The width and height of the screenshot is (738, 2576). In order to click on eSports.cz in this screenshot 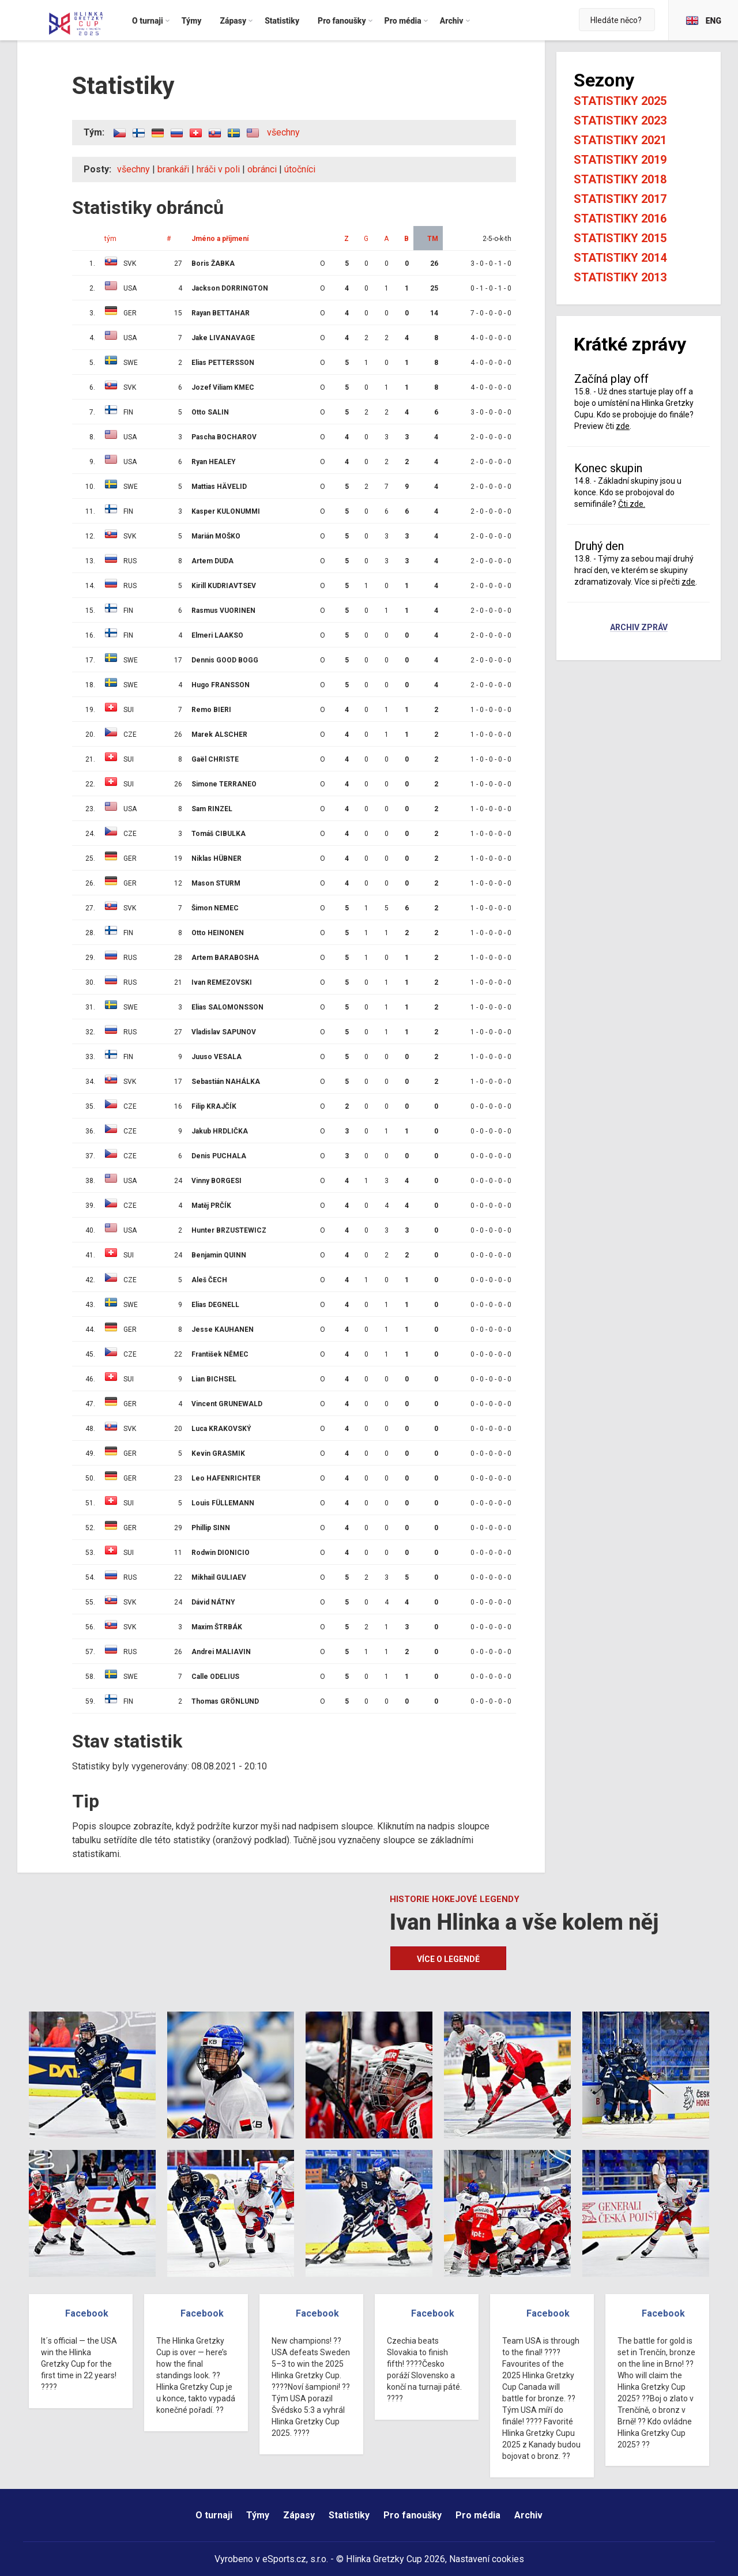, I will do `click(284, 2559)`.